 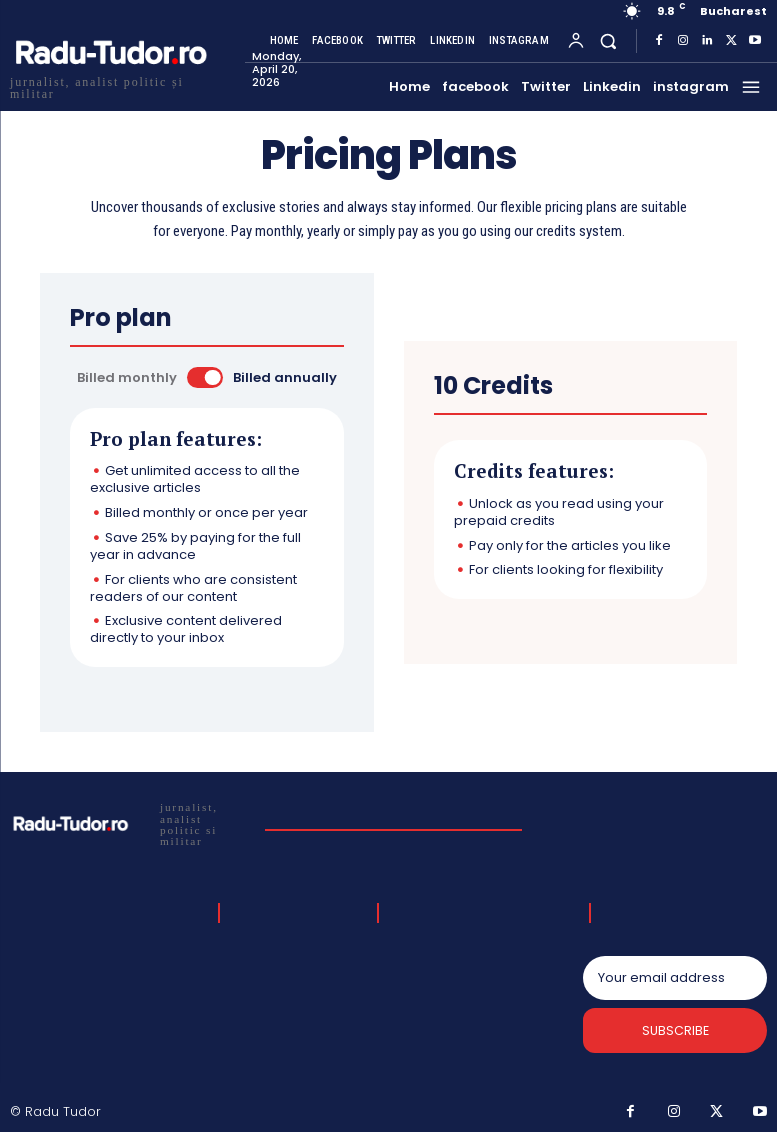 I want to click on Subscribe, so click(x=675, y=1032).